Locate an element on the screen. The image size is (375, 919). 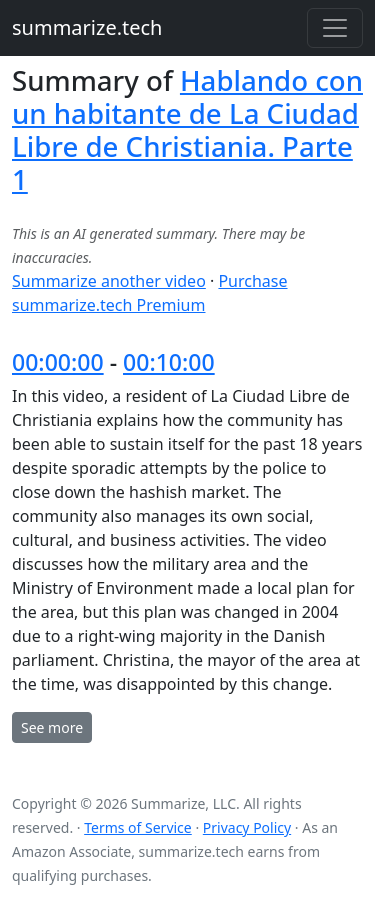
00:00:00 is located at coordinates (58, 362).